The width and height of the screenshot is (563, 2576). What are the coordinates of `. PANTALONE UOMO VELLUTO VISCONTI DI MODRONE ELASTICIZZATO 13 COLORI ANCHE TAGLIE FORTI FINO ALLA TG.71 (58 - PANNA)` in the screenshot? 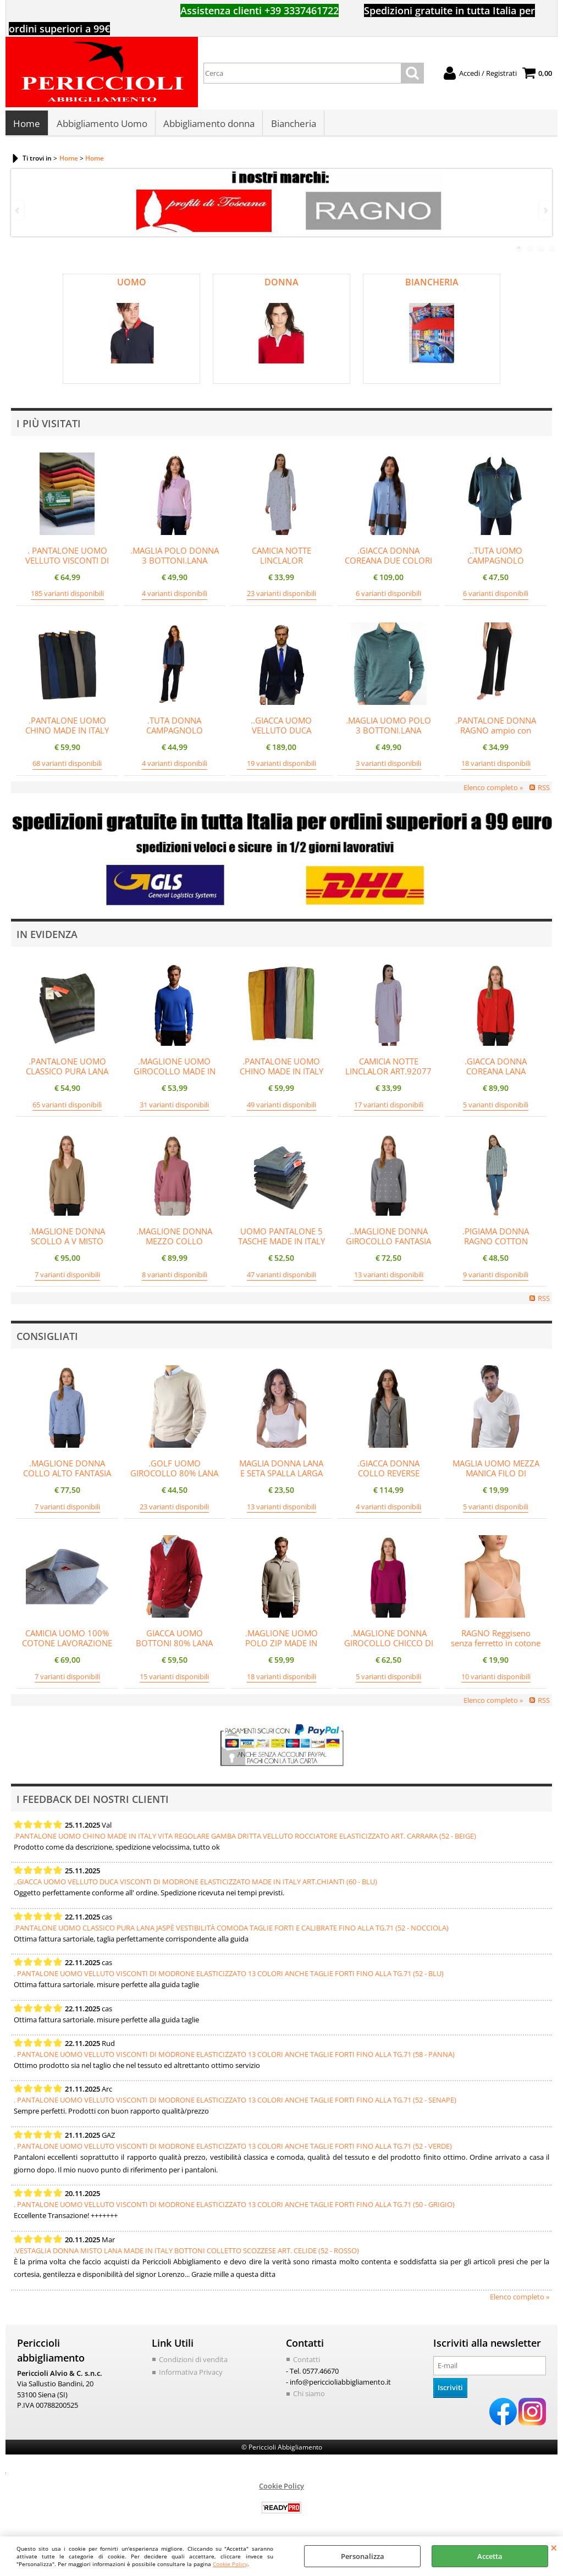 It's located at (234, 2057).